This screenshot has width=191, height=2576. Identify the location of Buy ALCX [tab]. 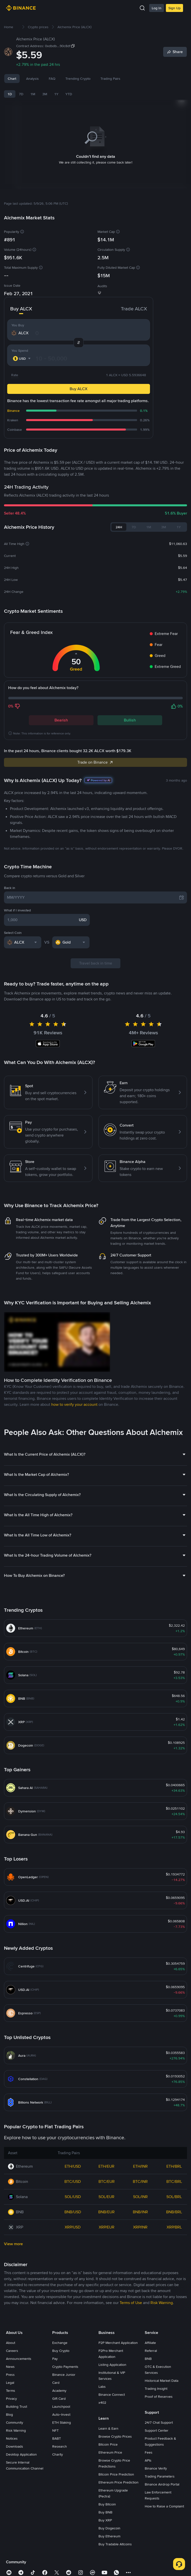
(21, 303).